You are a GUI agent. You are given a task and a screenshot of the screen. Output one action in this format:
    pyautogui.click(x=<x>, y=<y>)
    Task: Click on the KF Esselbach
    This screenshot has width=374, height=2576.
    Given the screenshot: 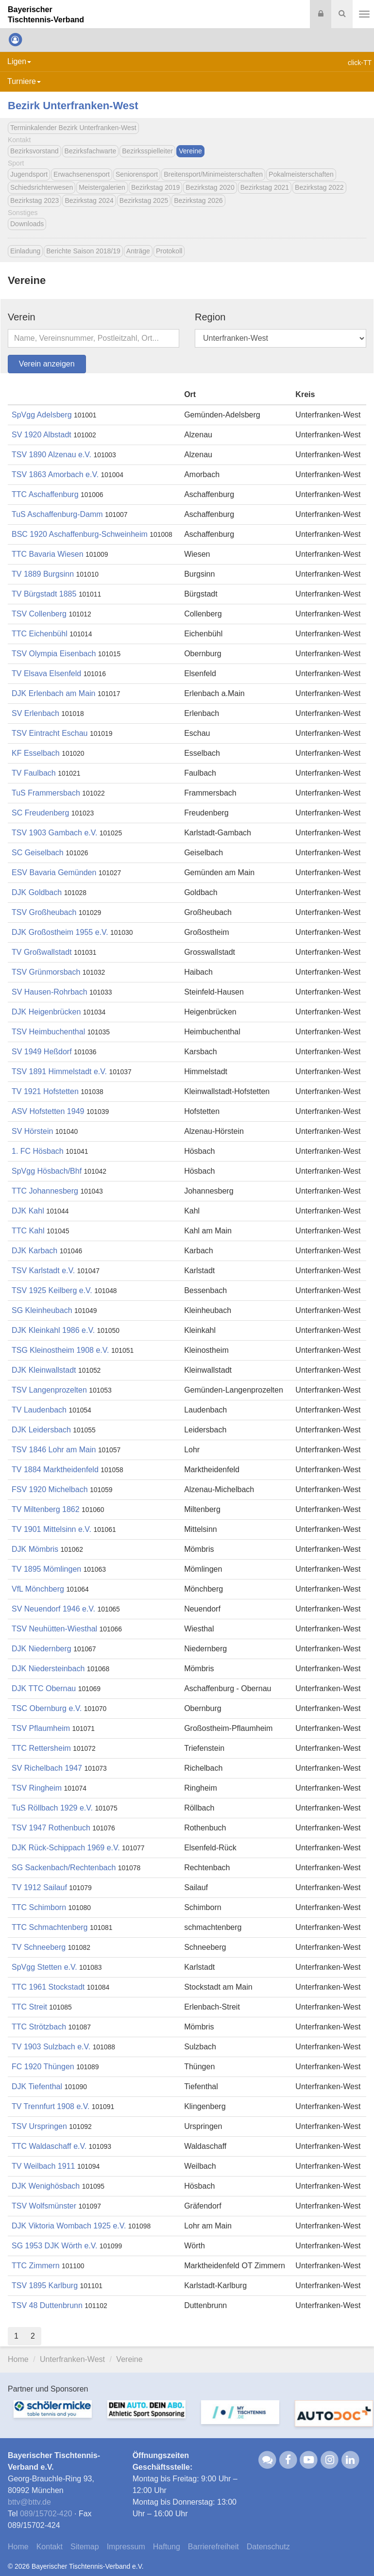 What is the action you would take?
    pyautogui.click(x=36, y=753)
    